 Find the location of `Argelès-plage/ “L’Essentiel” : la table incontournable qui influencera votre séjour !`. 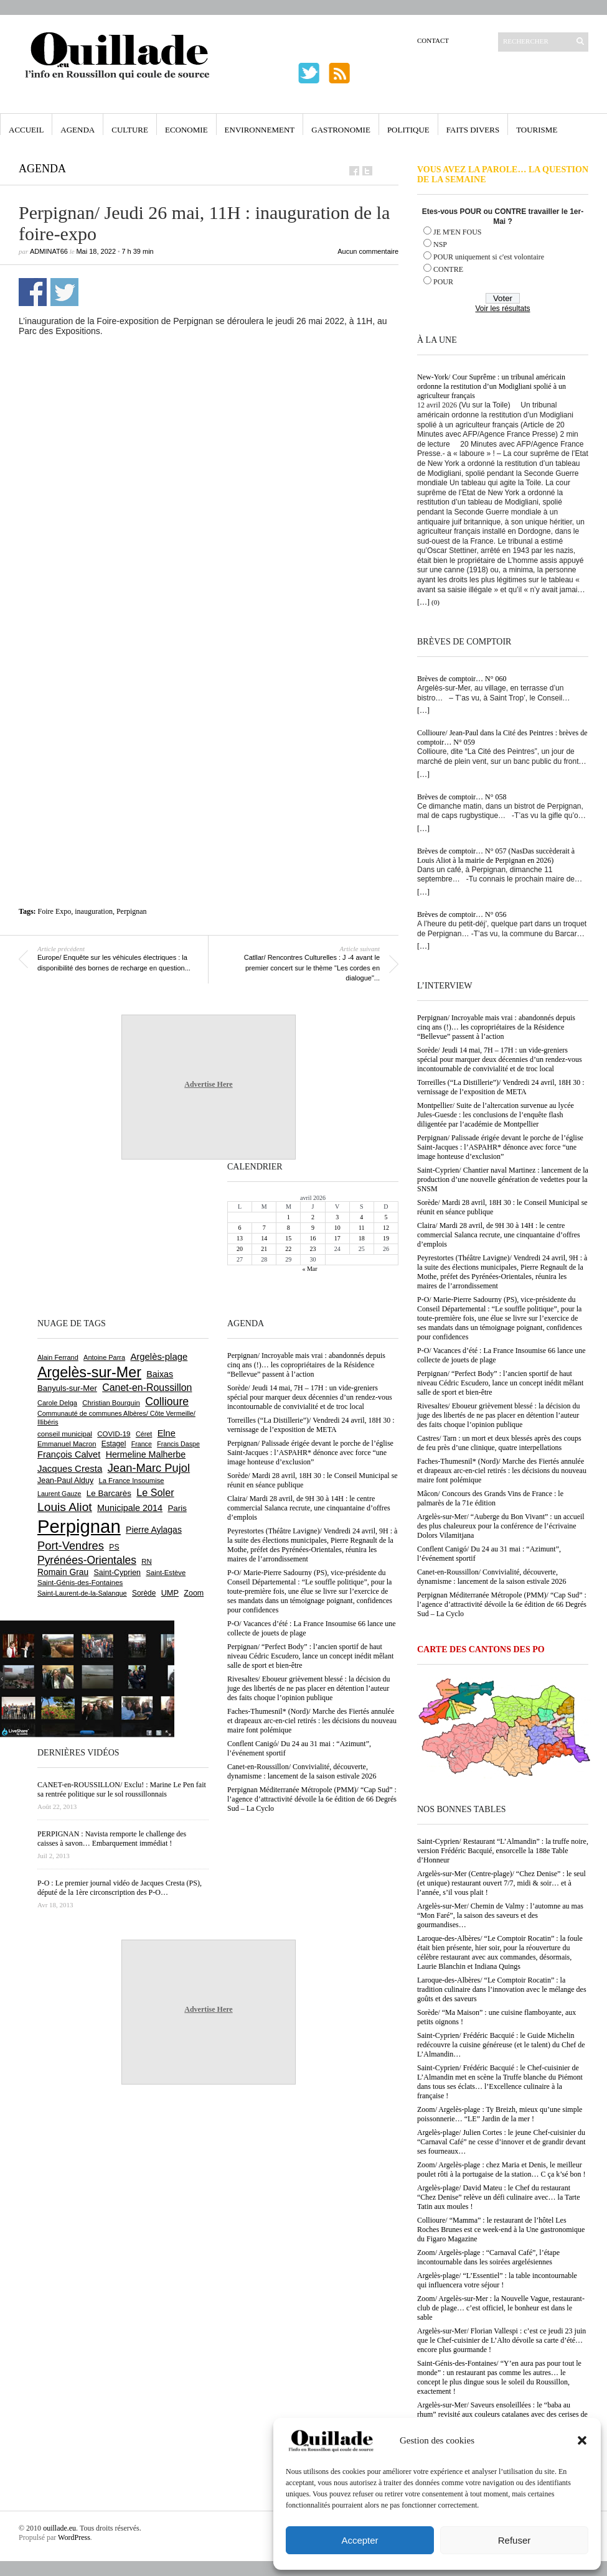

Argelès-plage/ “L’Essentiel” : la table incontournable qui influencera votre séjour ! is located at coordinates (497, 2280).